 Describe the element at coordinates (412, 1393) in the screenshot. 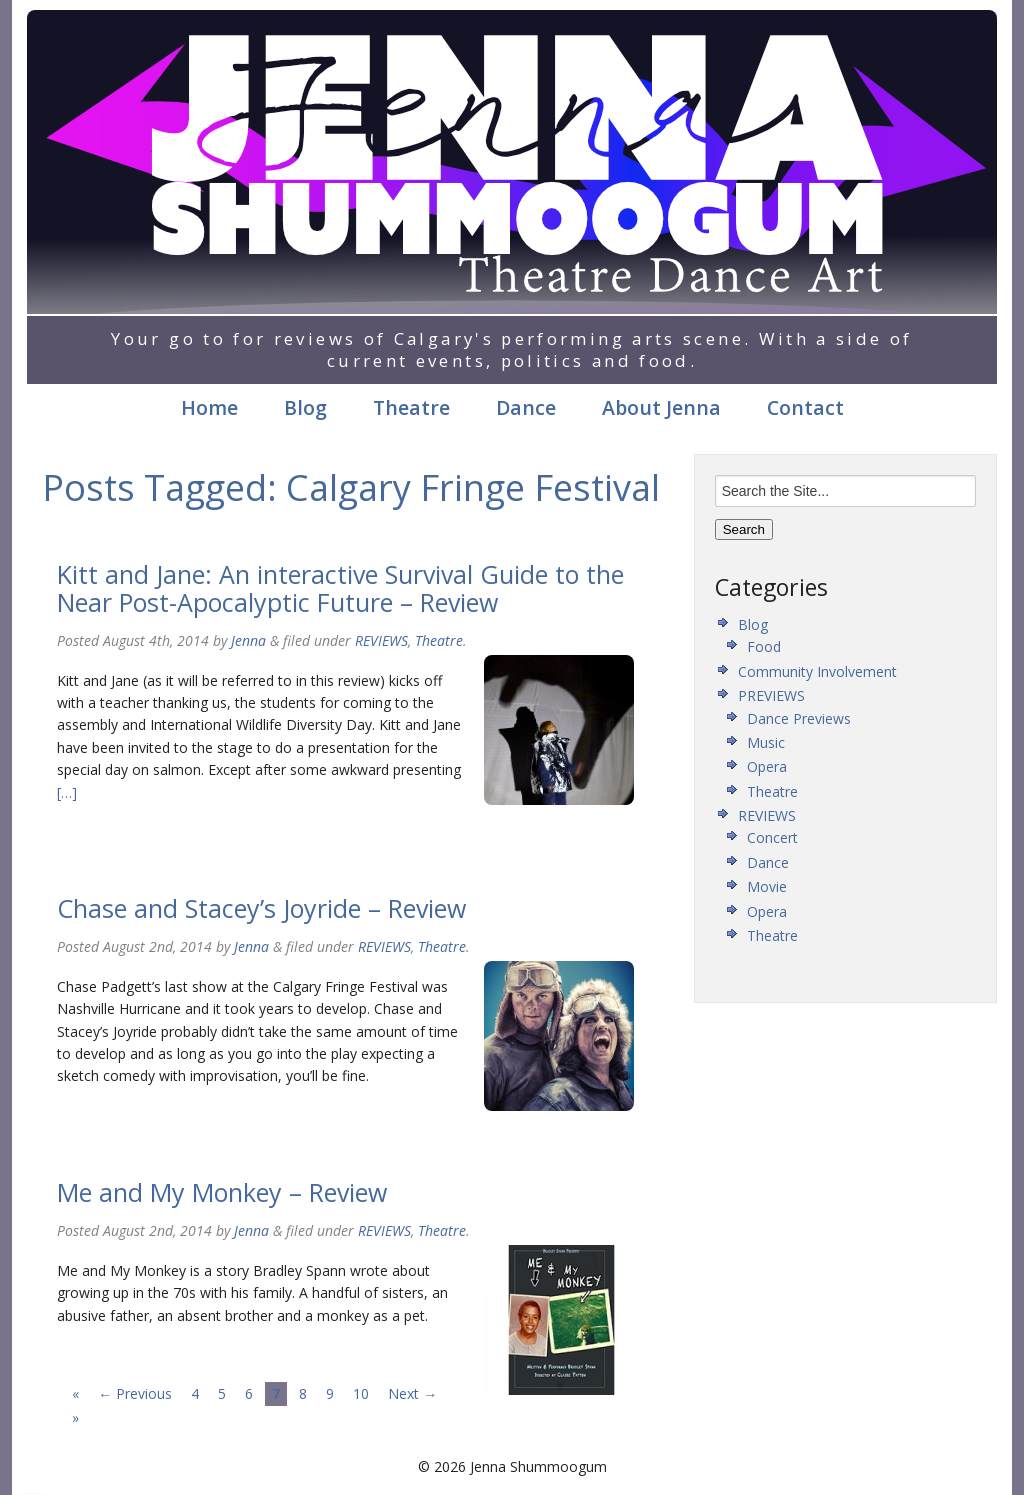

I see `Next →` at that location.